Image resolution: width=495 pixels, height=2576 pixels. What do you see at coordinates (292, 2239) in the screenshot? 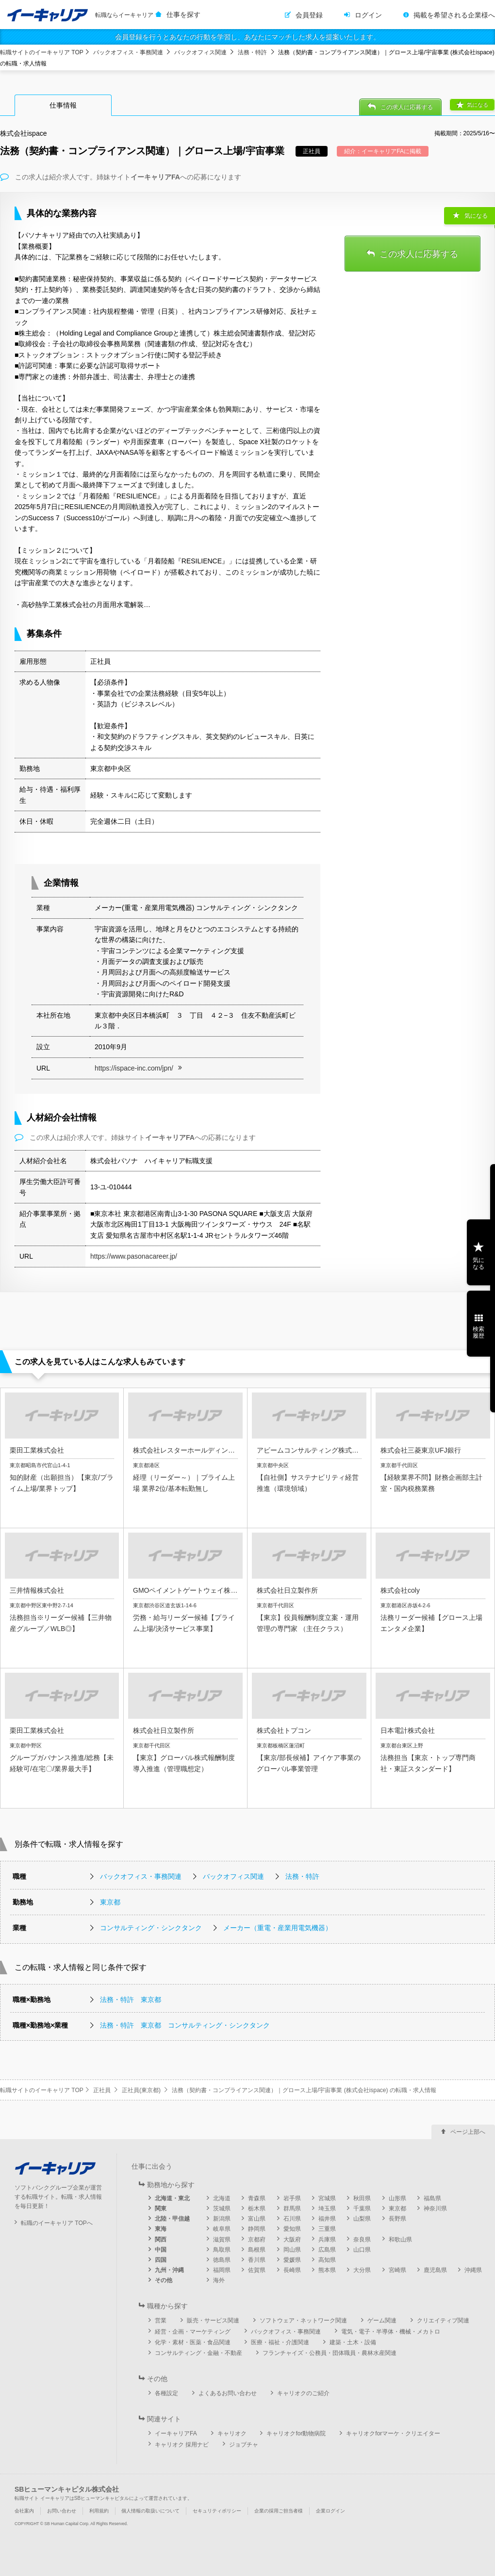
I see `大阪府` at bounding box center [292, 2239].